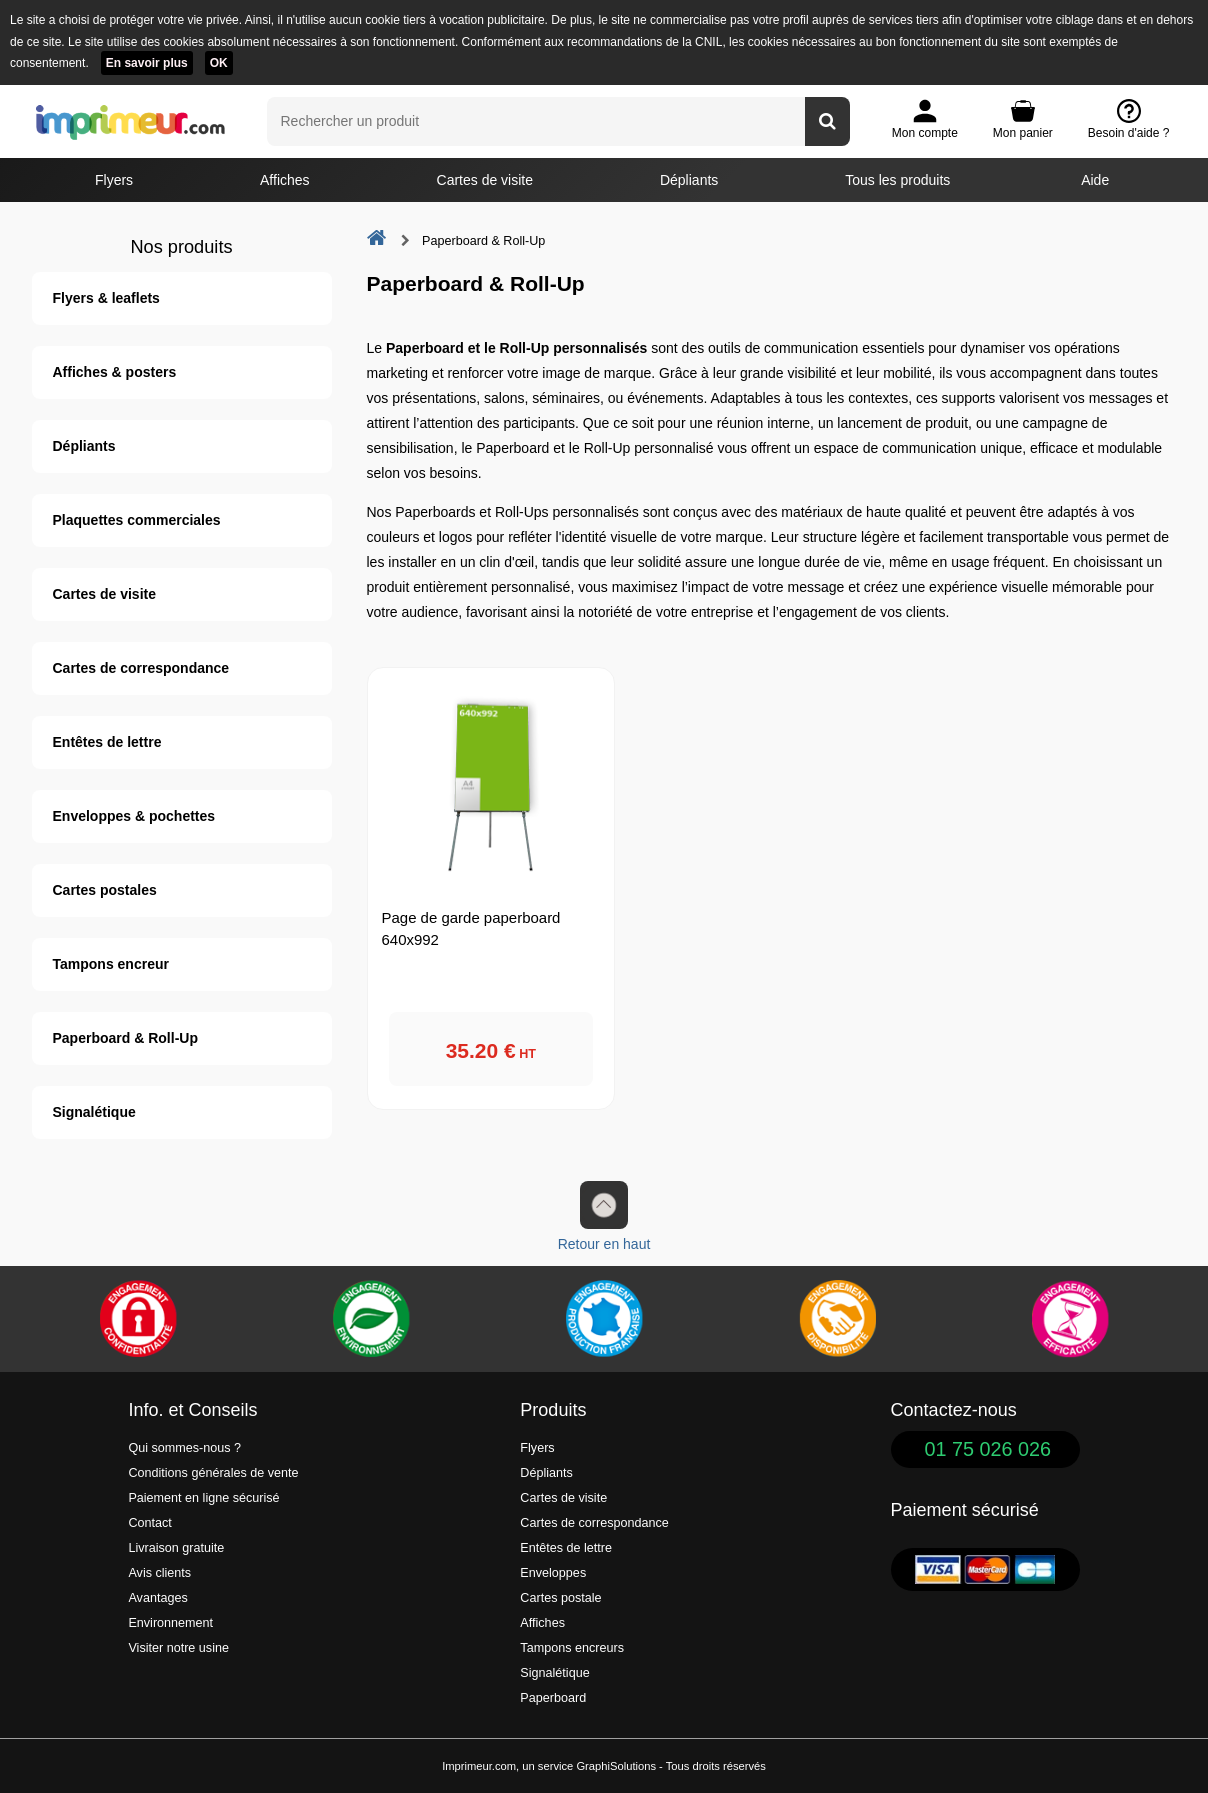 This screenshot has width=1208, height=1793. What do you see at coordinates (176, 1548) in the screenshot?
I see `Livraison gratuite` at bounding box center [176, 1548].